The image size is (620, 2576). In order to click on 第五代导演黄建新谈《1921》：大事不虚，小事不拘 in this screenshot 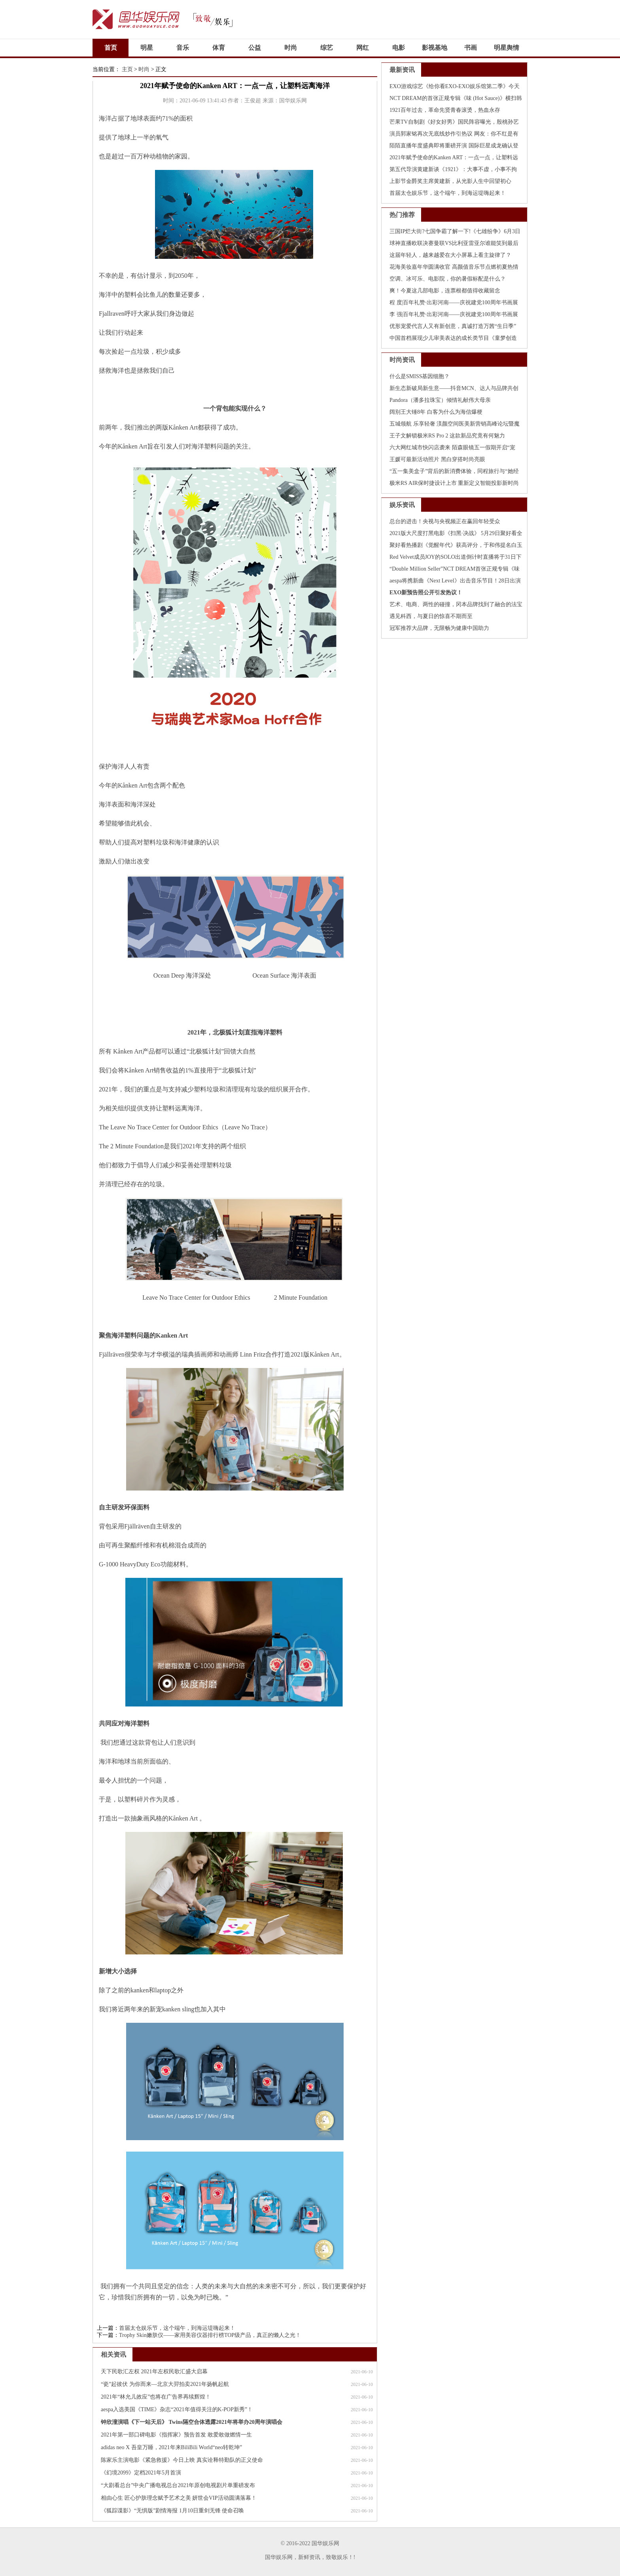, I will do `click(453, 169)`.